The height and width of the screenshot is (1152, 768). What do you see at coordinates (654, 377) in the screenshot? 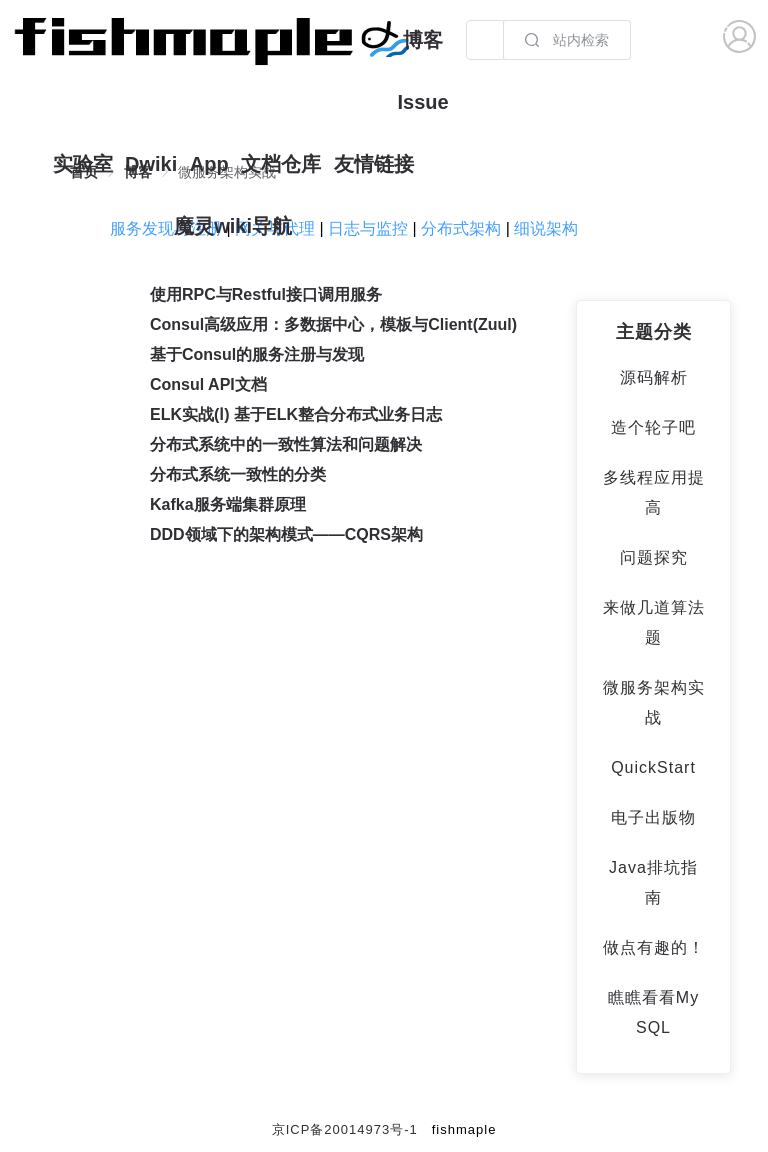
I see `源码解析` at bounding box center [654, 377].